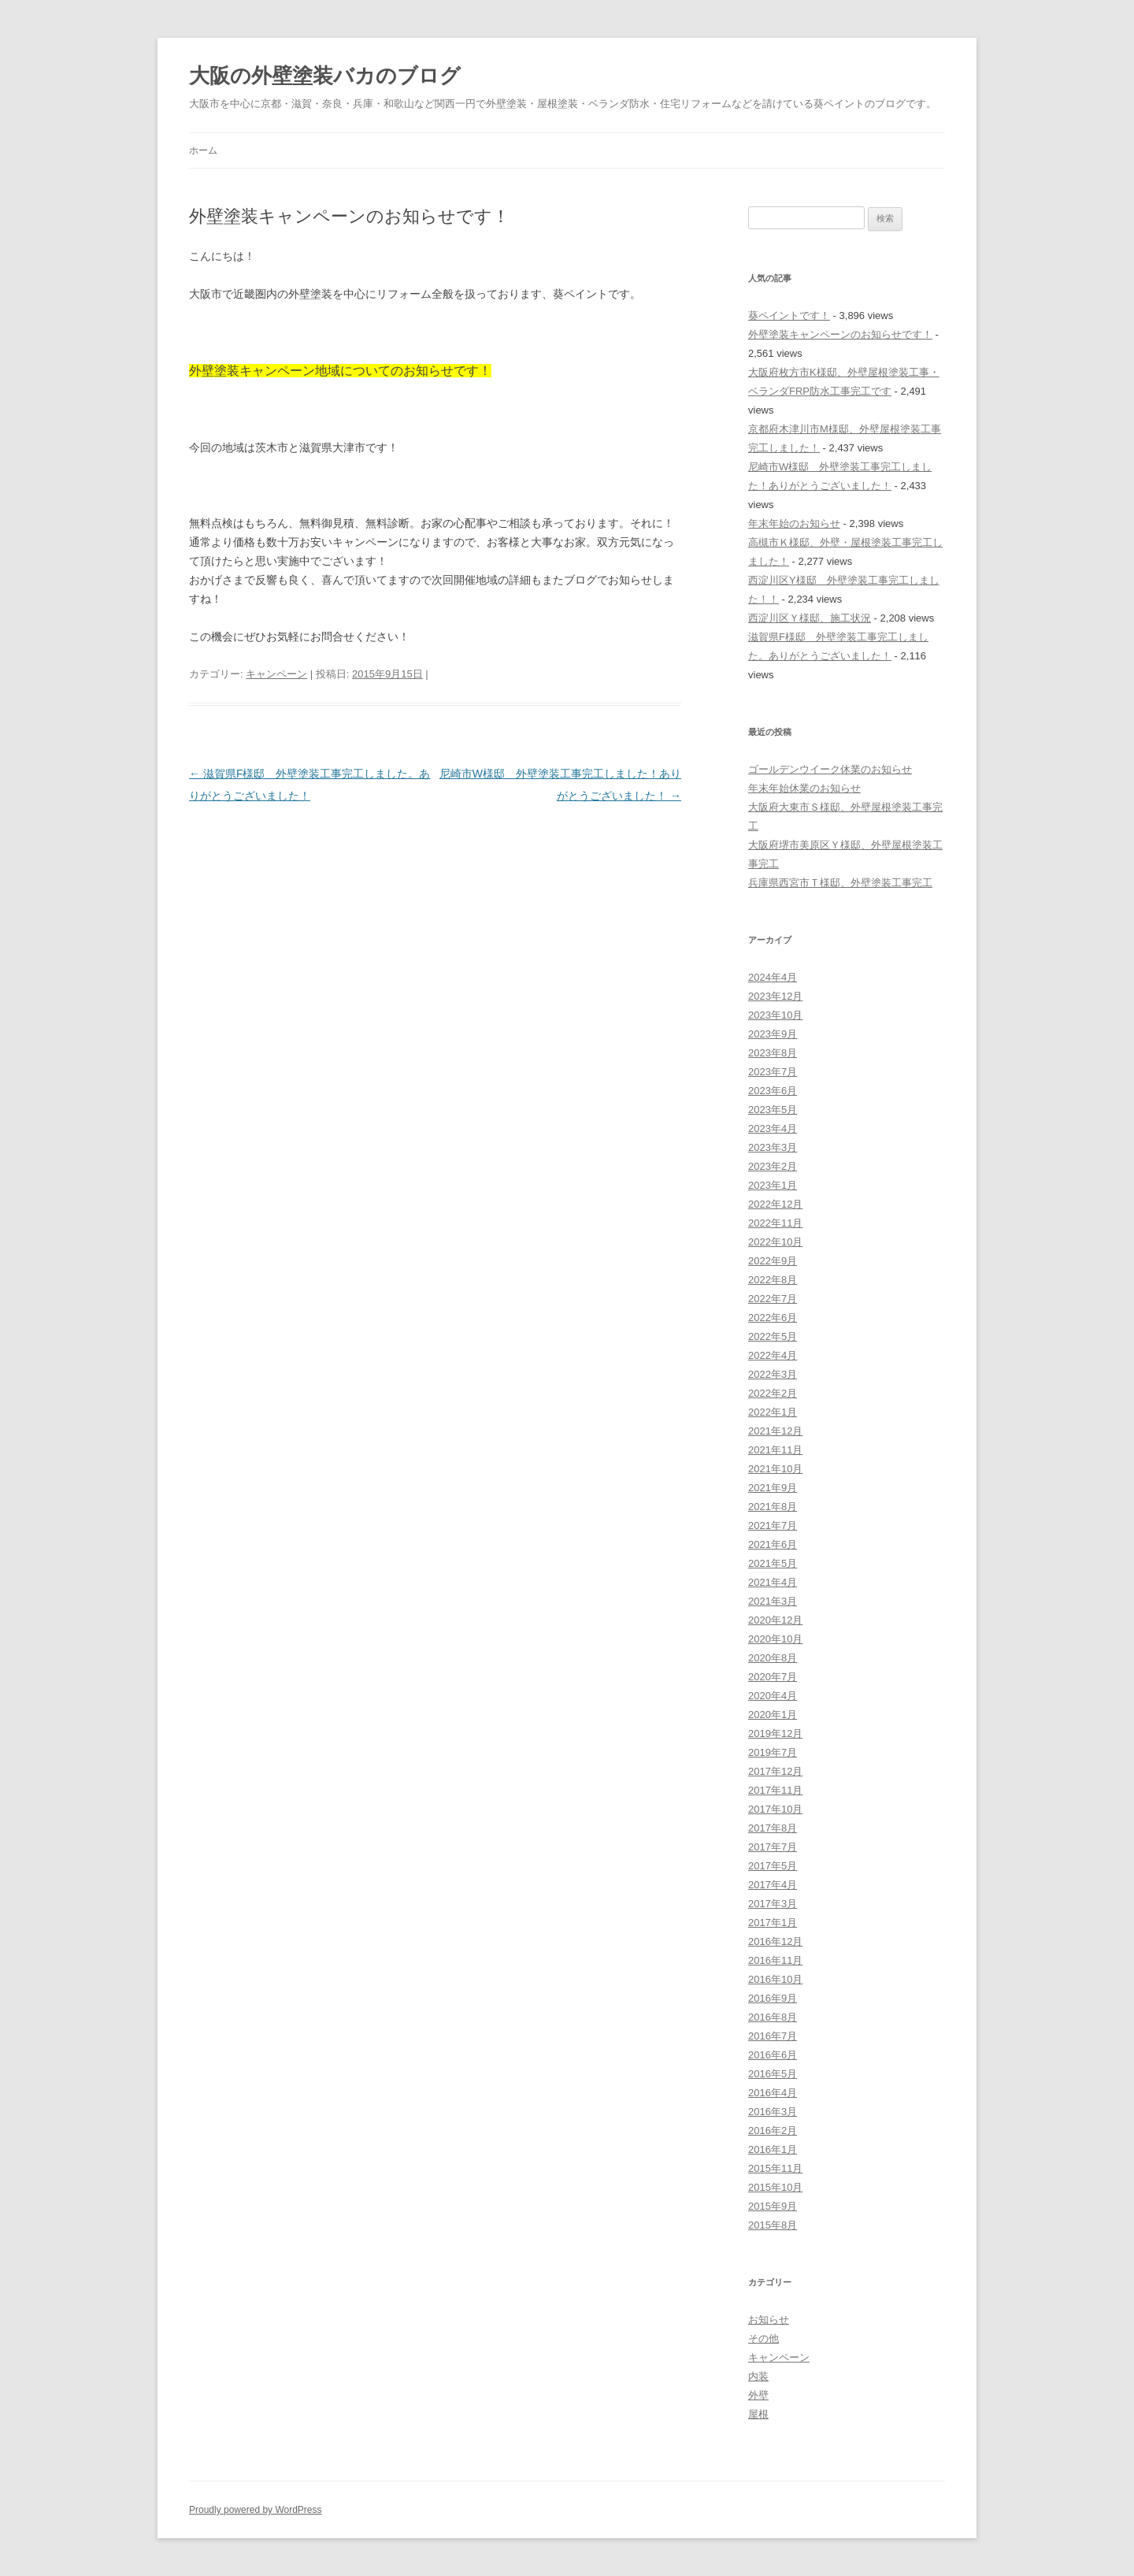 The height and width of the screenshot is (2576, 1134). What do you see at coordinates (775, 1960) in the screenshot?
I see `2016年11月` at bounding box center [775, 1960].